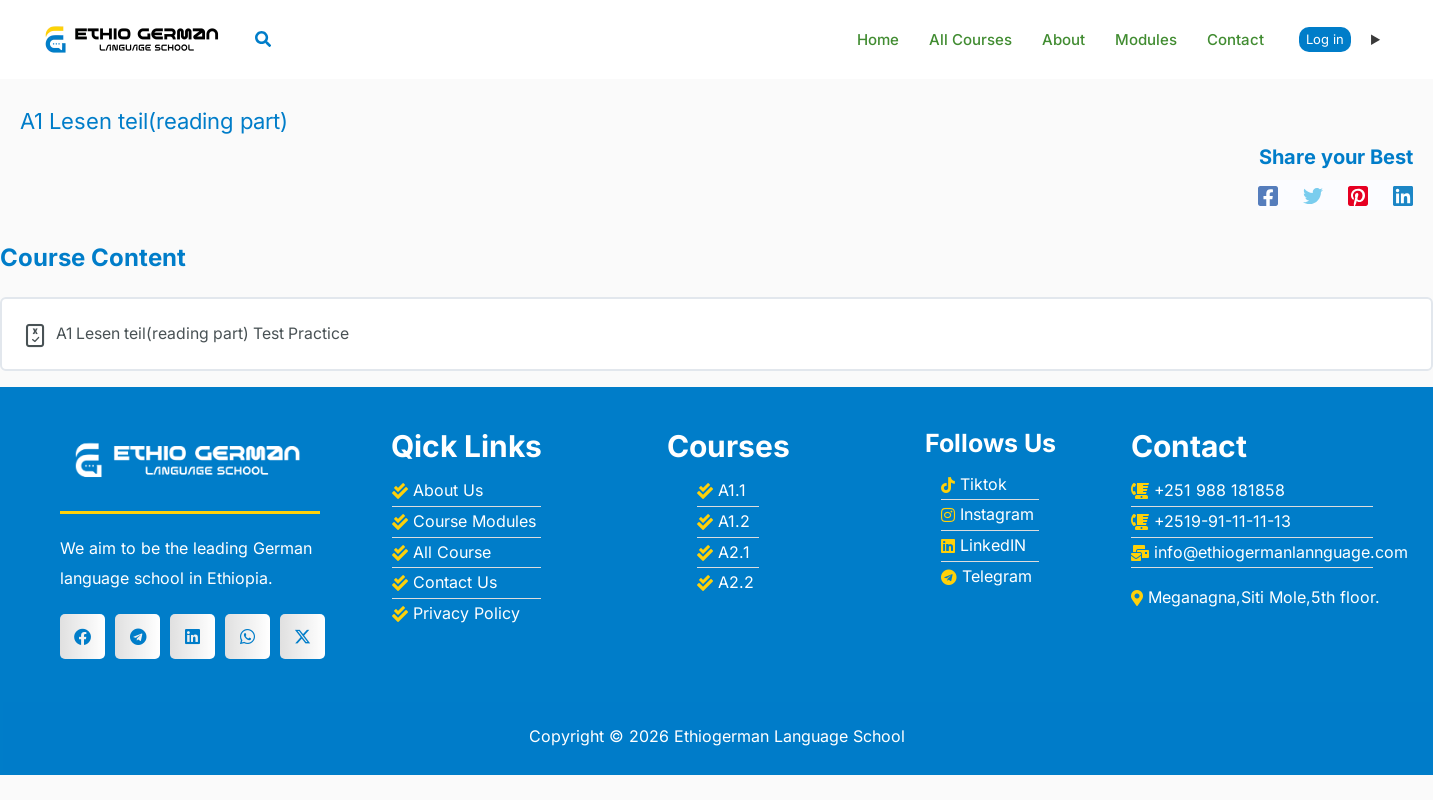 The height and width of the screenshot is (800, 1433). What do you see at coordinates (990, 484) in the screenshot?
I see `[Tiktok]` at bounding box center [990, 484].